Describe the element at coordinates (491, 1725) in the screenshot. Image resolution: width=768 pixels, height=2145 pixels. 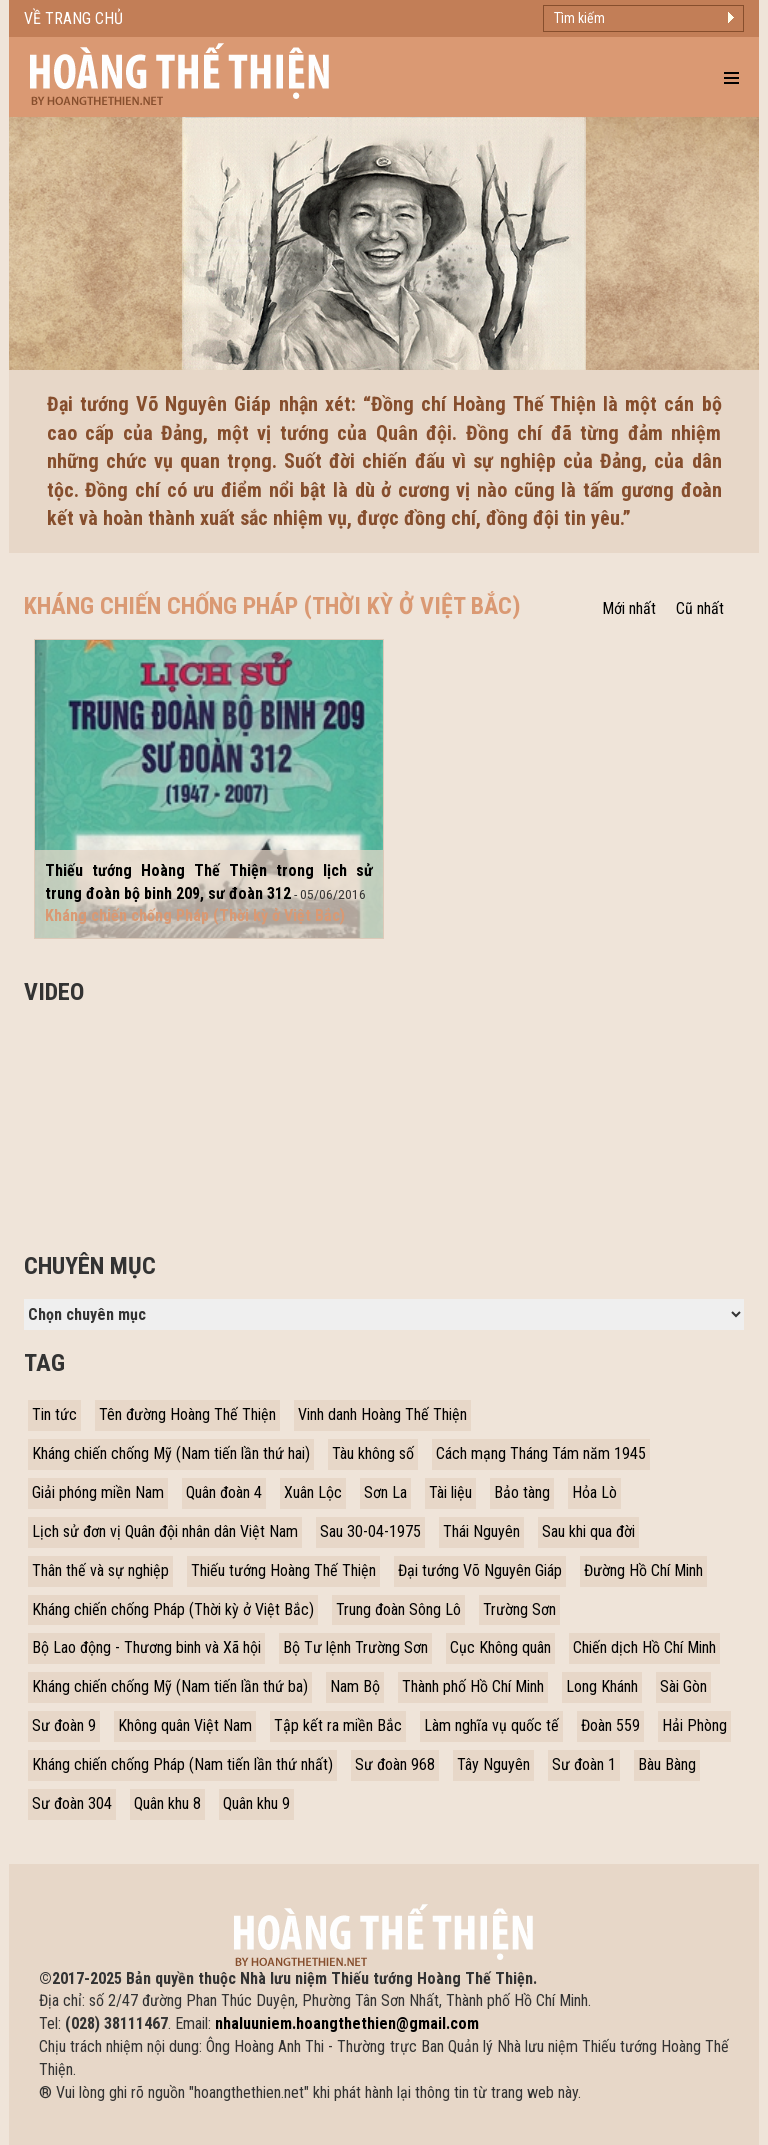
I see `Làm nghĩa vụ quốc tế` at that location.